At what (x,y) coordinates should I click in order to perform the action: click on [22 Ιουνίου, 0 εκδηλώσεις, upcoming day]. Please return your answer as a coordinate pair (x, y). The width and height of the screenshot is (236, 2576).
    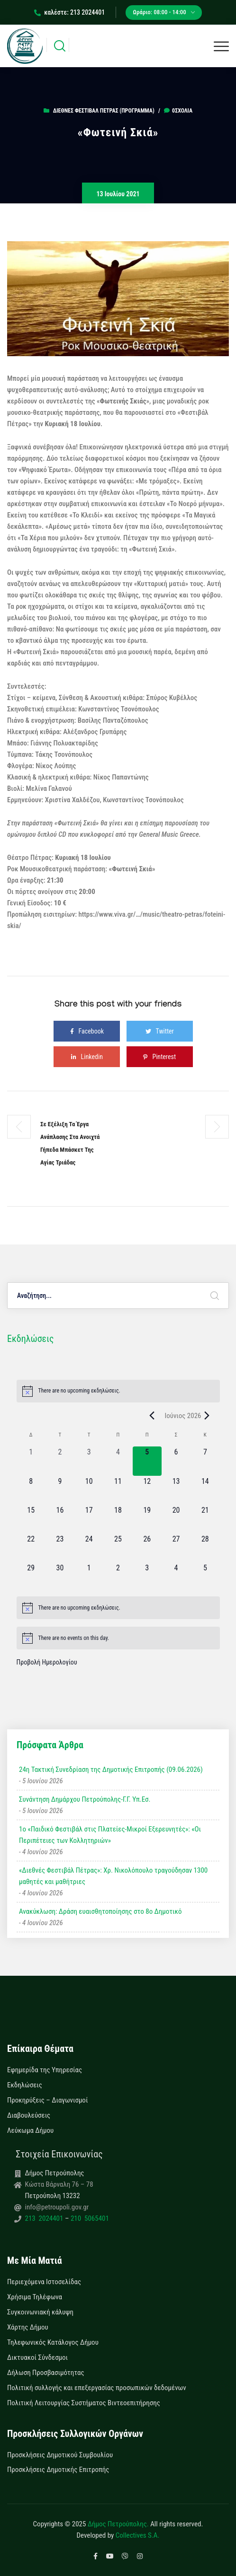
    Looking at the image, I should click on (31, 1547).